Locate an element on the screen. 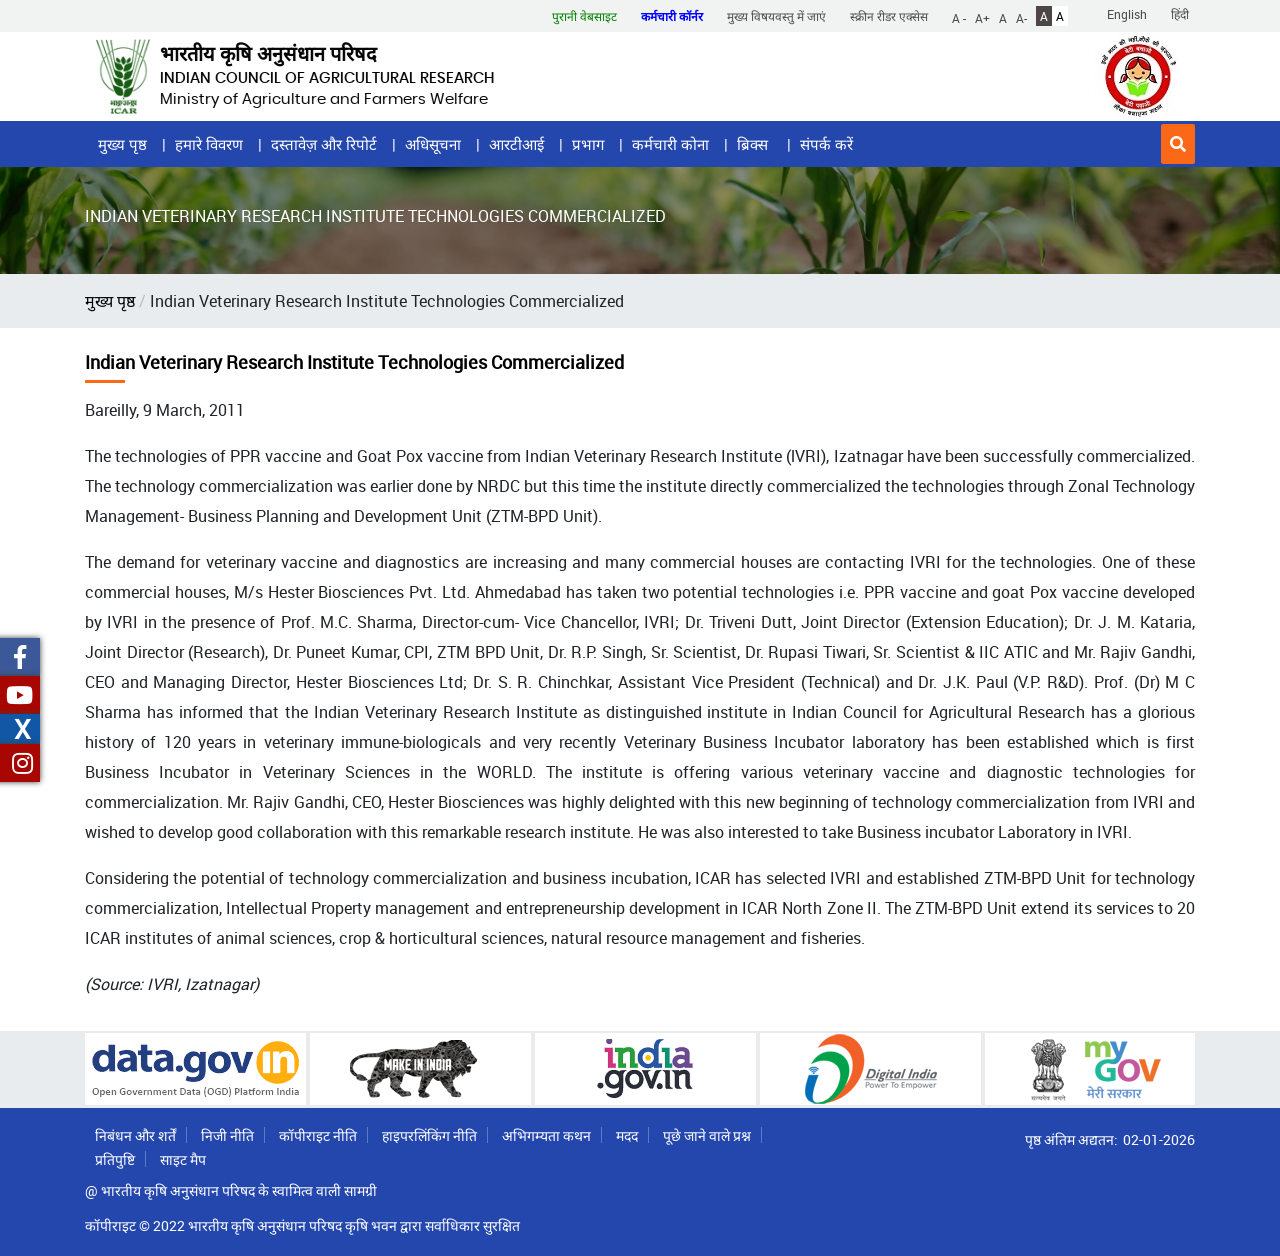 The width and height of the screenshot is (1280, 1256). स्क्रीन रीडर एक्सेस is located at coordinates (889, 16).